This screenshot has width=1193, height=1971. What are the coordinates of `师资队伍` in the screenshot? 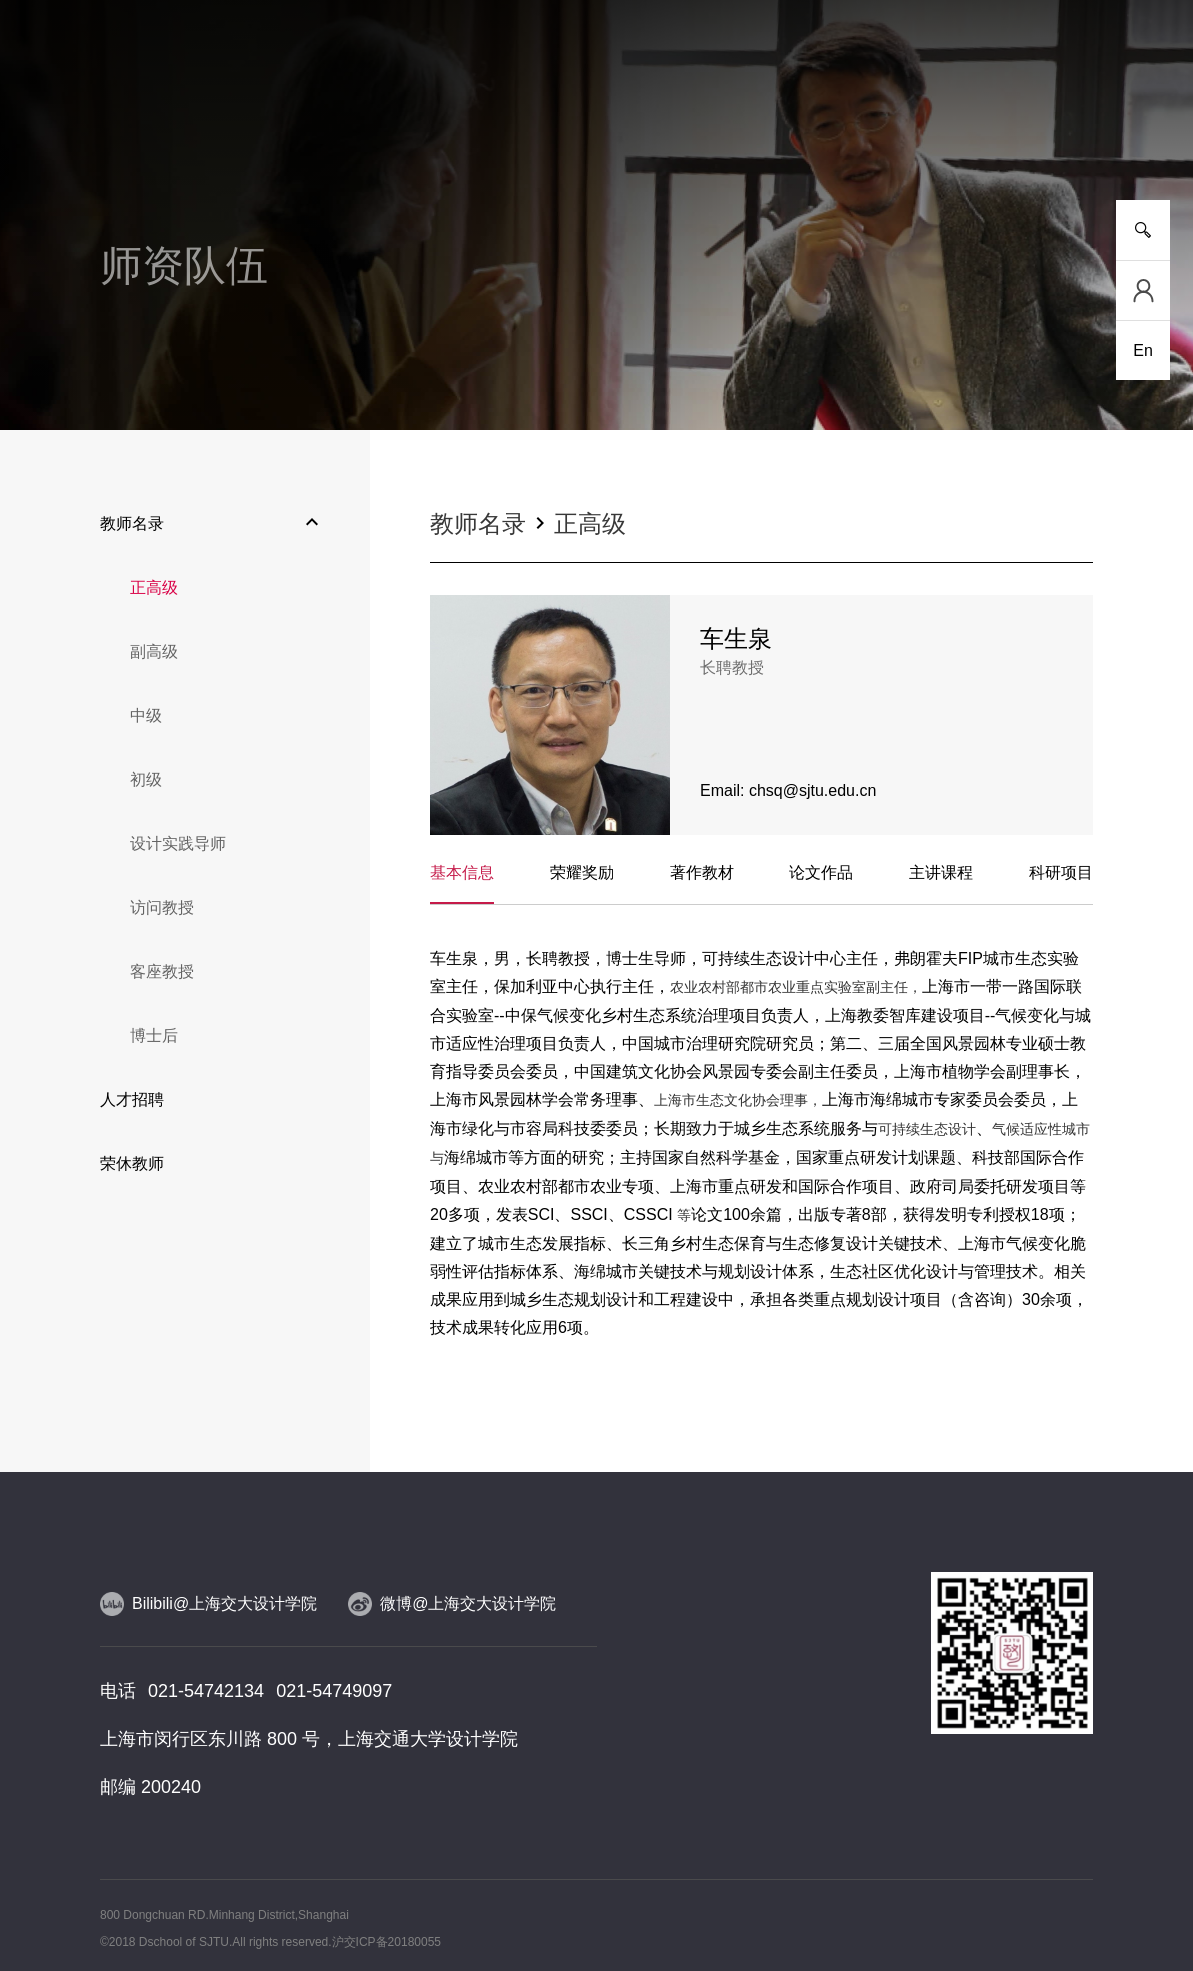 It's located at (503, 129).